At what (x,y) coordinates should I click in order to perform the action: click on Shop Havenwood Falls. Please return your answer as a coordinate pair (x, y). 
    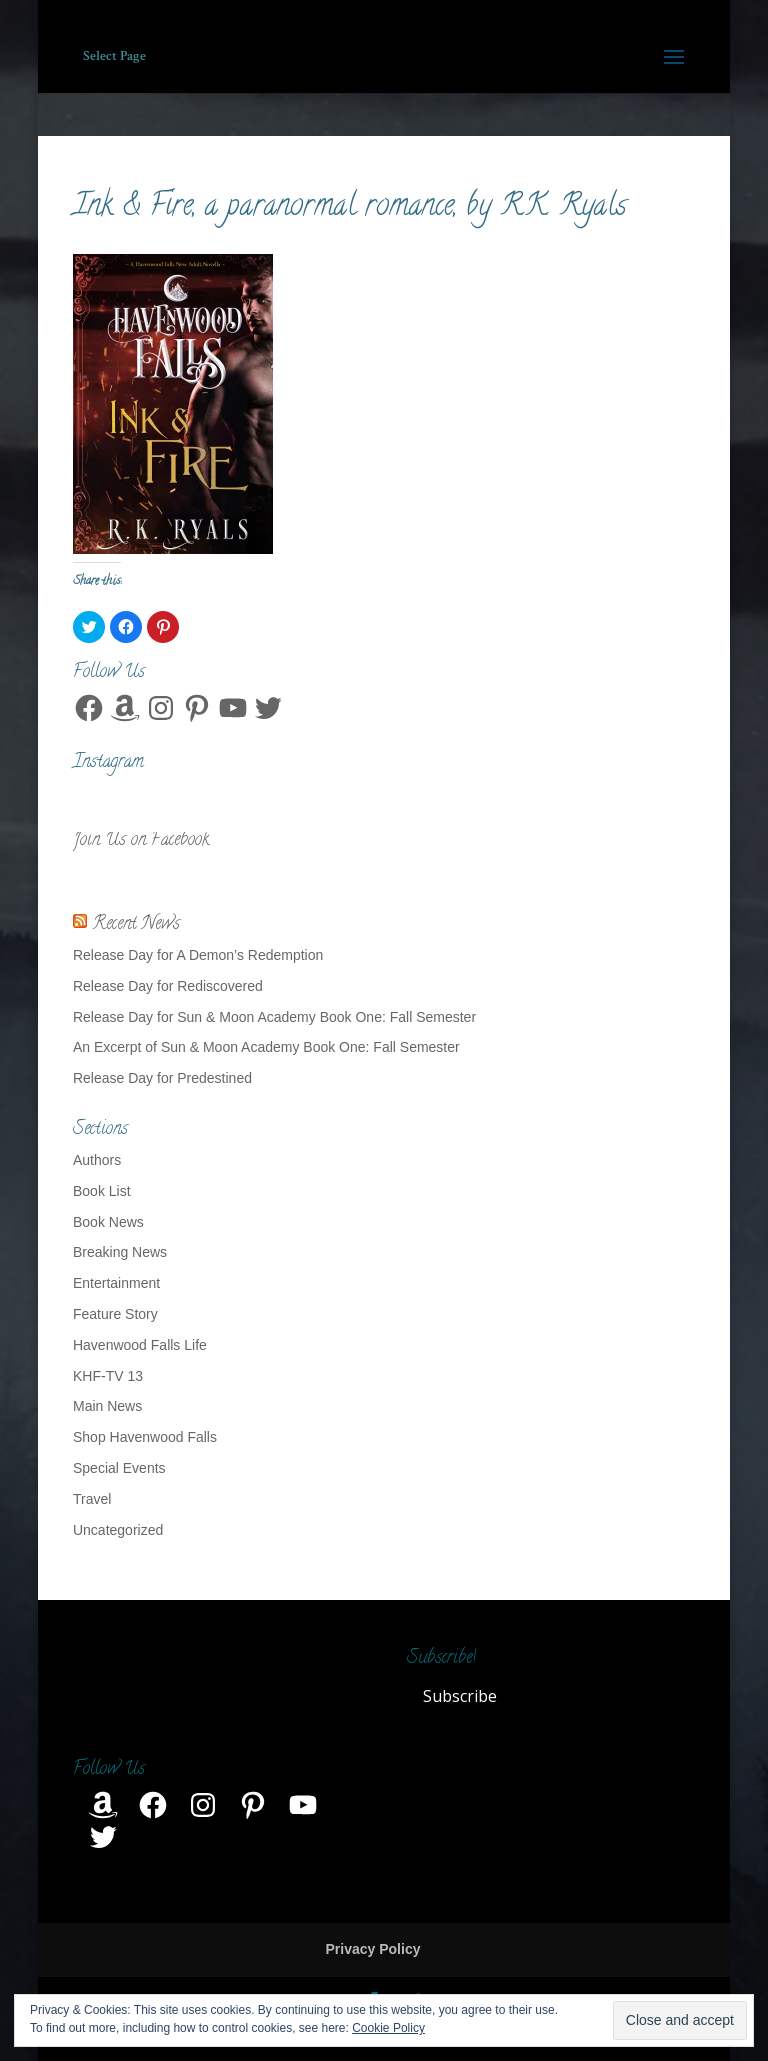
    Looking at the image, I should click on (145, 1437).